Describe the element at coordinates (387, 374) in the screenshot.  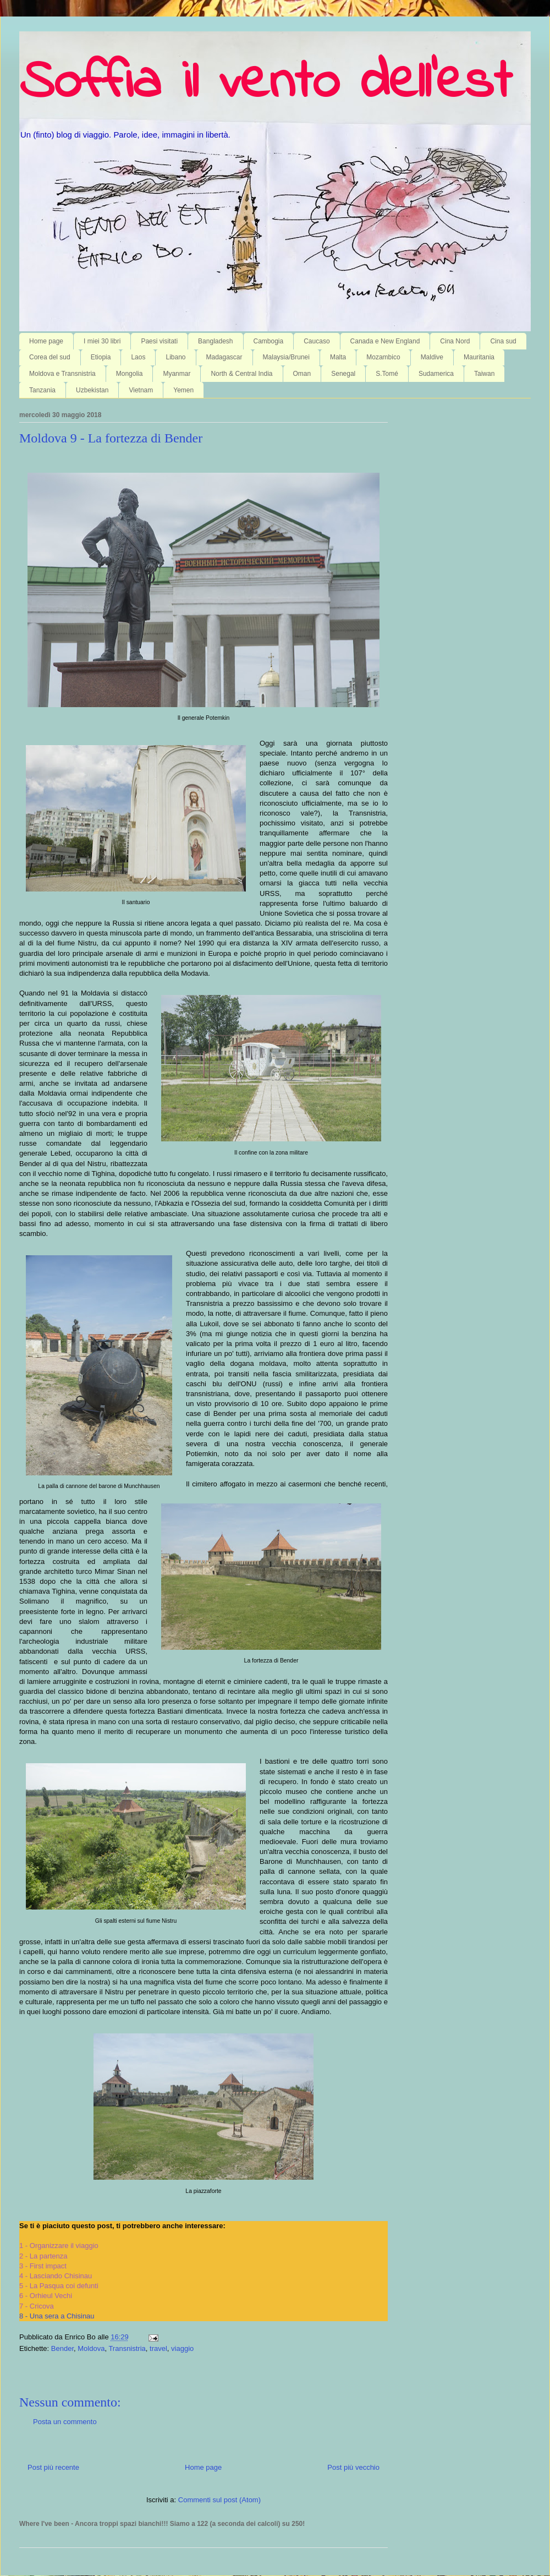
I see `S.Tomé` at that location.